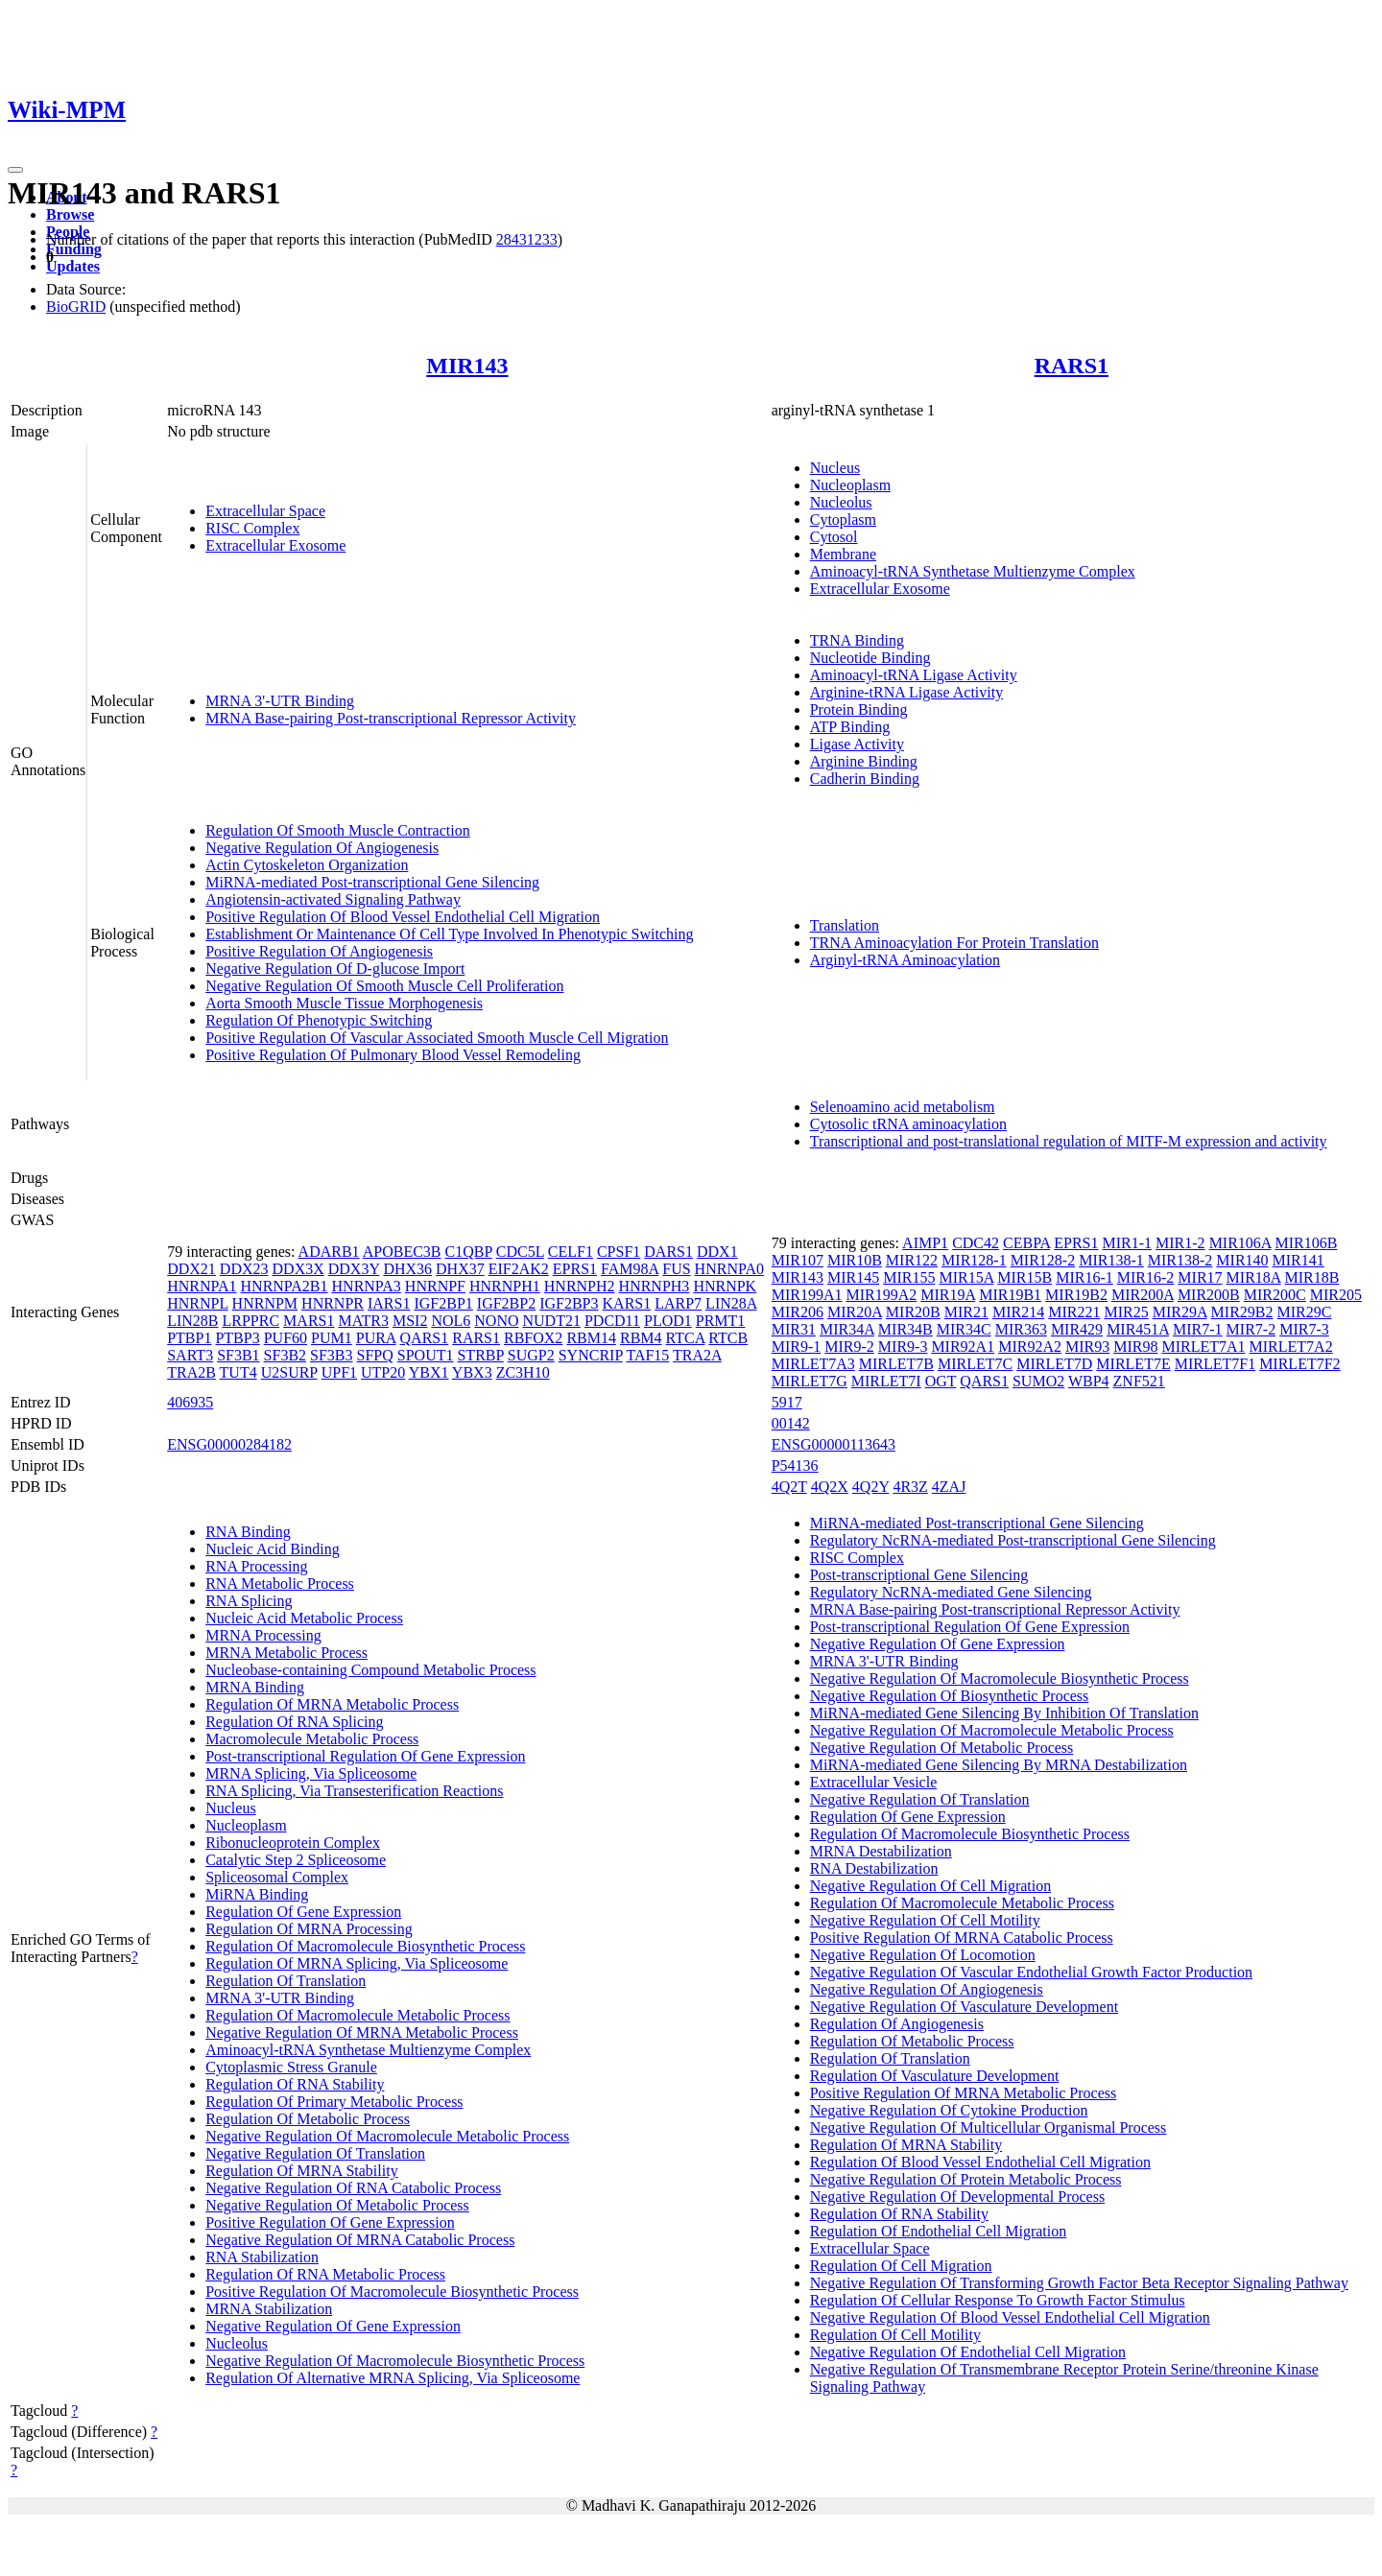 The height and width of the screenshot is (2576, 1382). Describe the element at coordinates (424, 1338) in the screenshot. I see `QARS1` at that location.